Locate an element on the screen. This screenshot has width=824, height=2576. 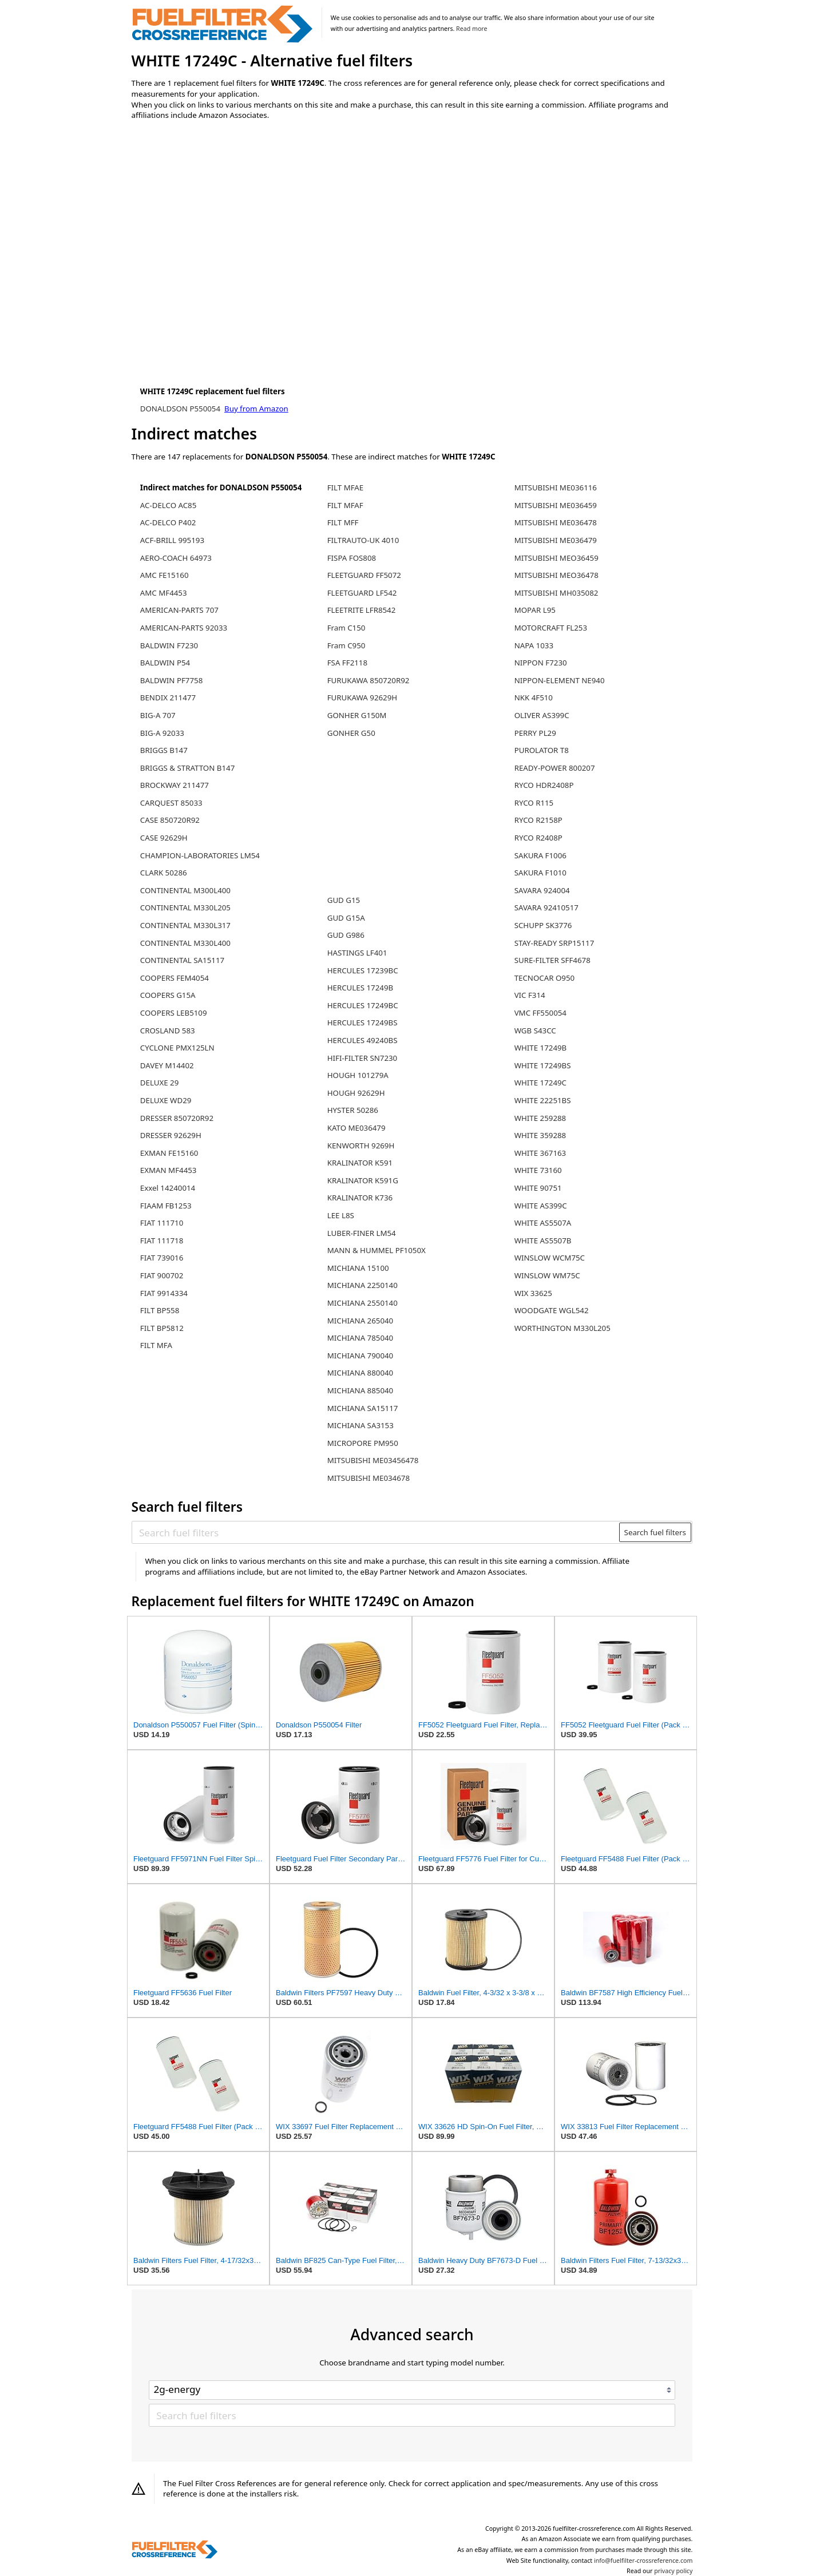
RYCO R2408P is located at coordinates (538, 838).